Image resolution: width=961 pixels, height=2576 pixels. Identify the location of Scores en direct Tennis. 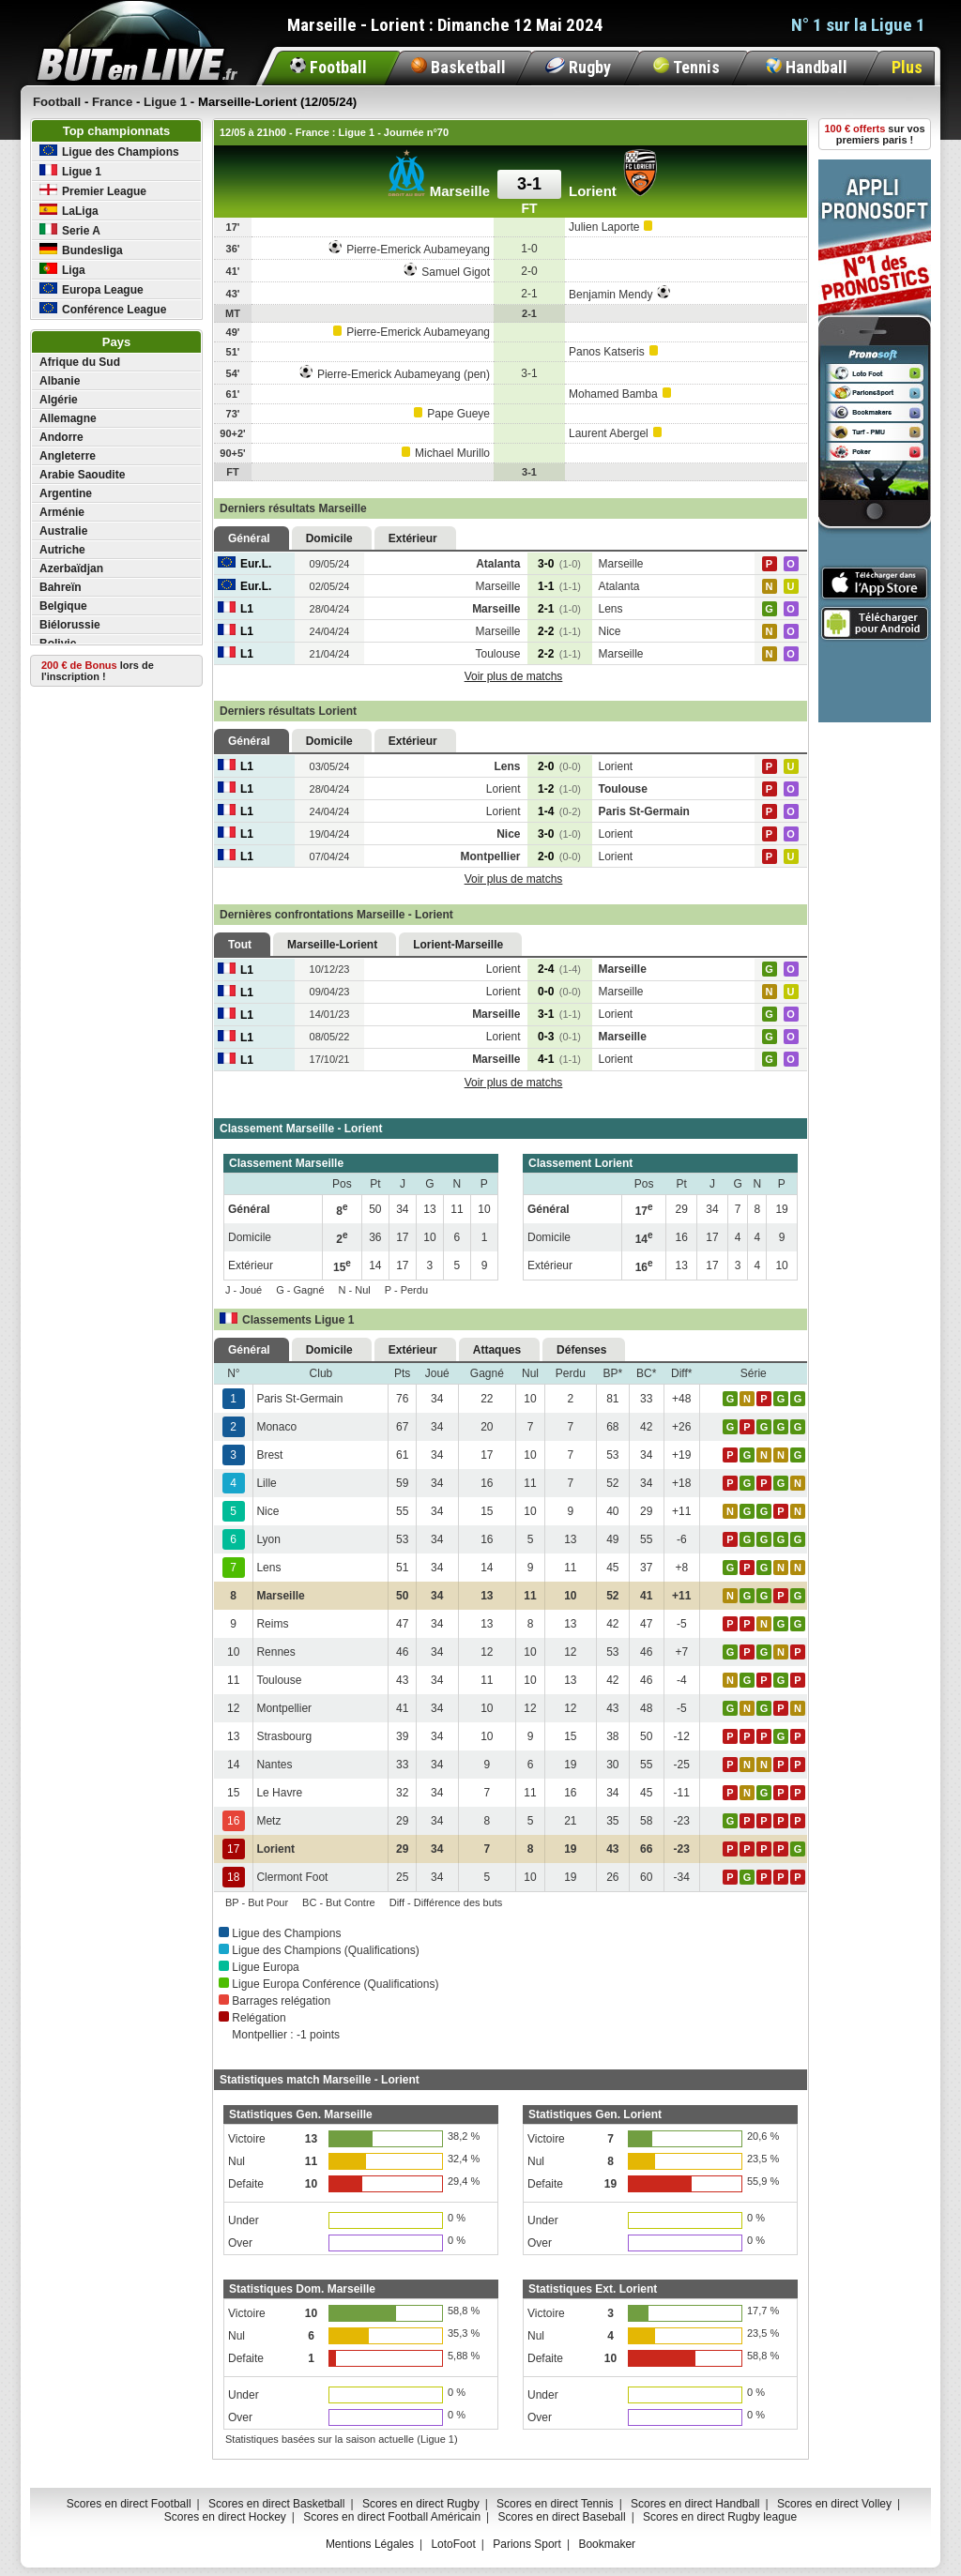
(555, 2503).